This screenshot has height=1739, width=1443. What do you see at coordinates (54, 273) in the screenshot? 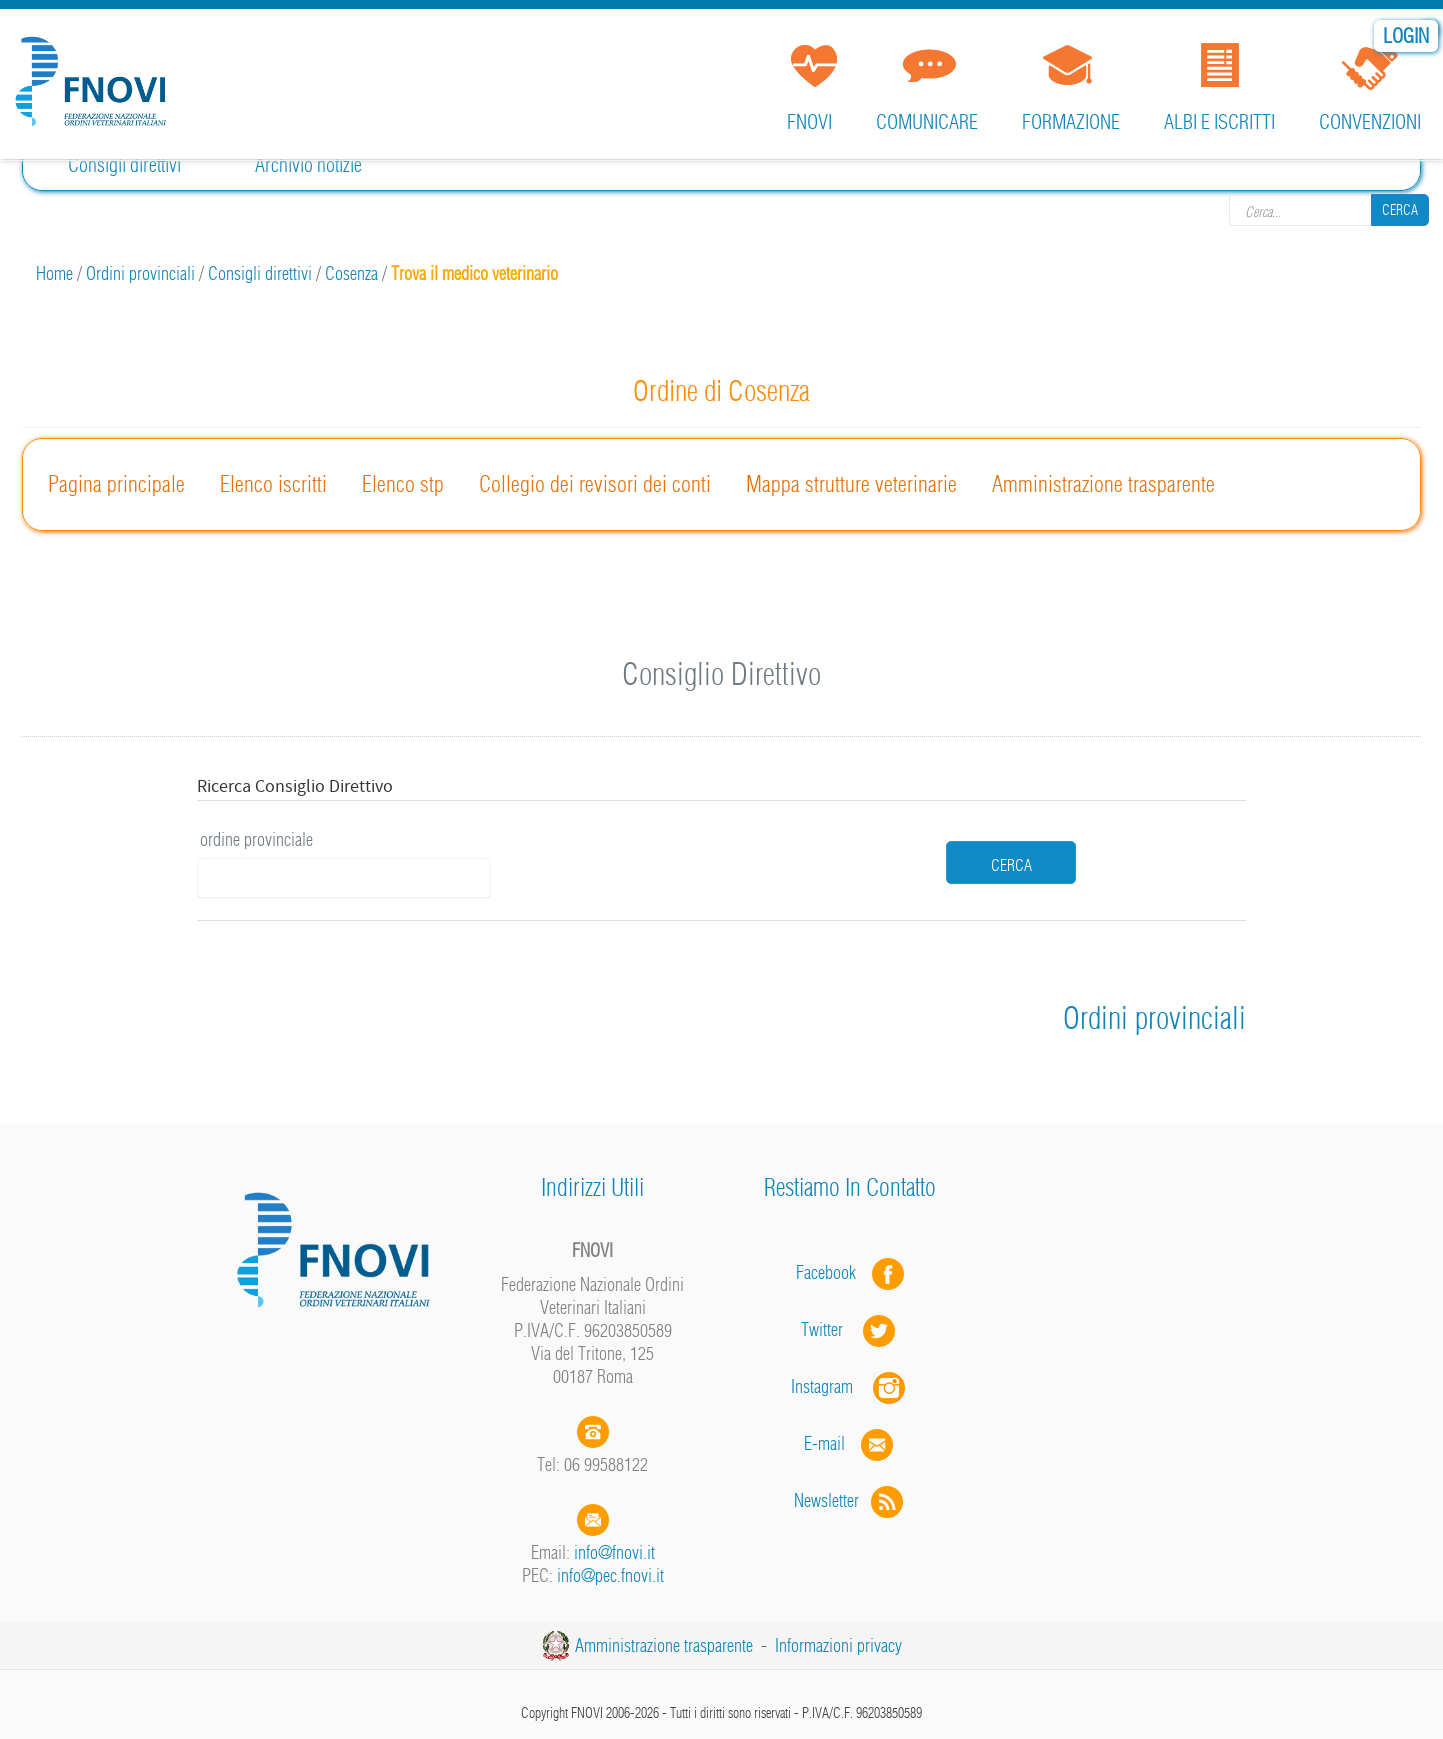
I see `Home` at bounding box center [54, 273].